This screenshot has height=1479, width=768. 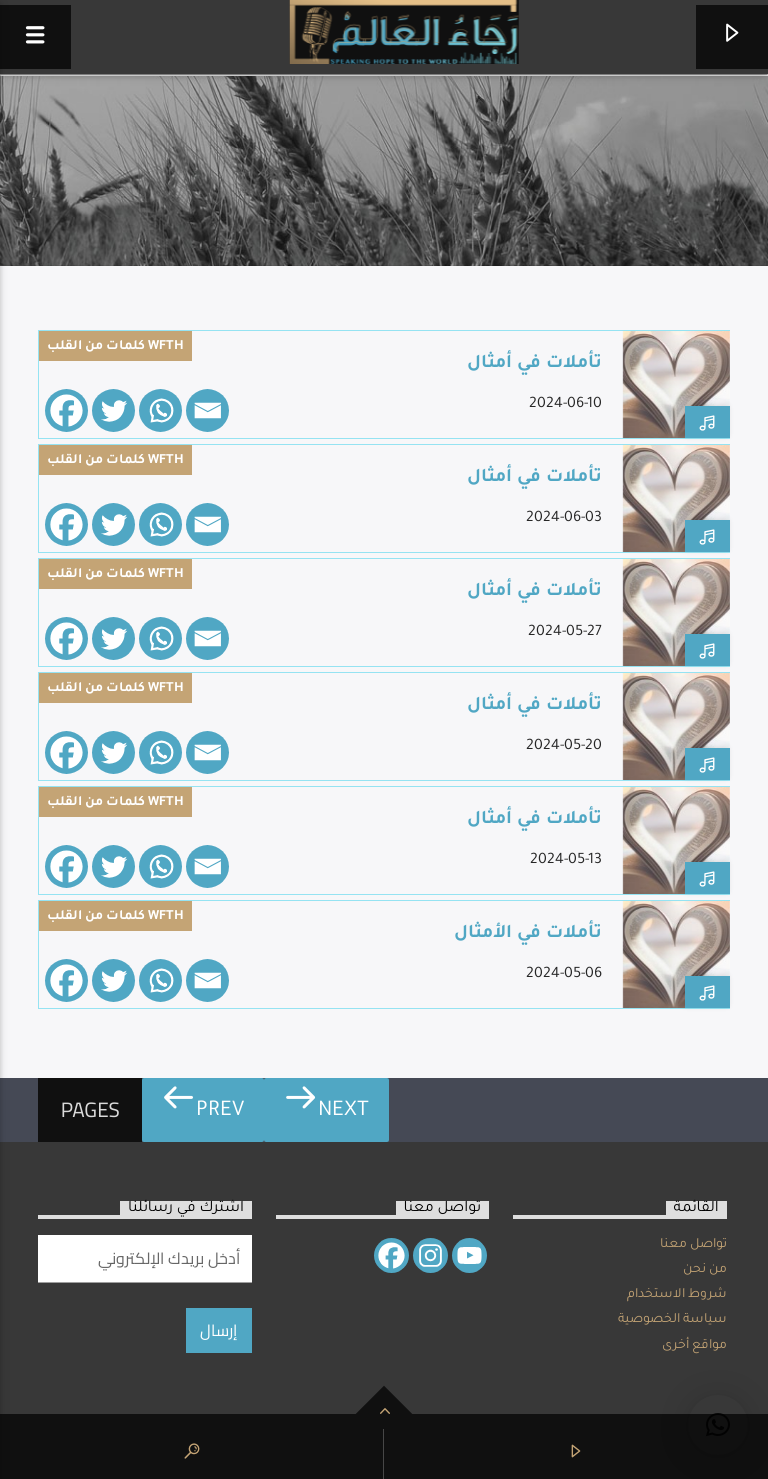 What do you see at coordinates (160, 410) in the screenshot?
I see `[Whatsapp]` at bounding box center [160, 410].